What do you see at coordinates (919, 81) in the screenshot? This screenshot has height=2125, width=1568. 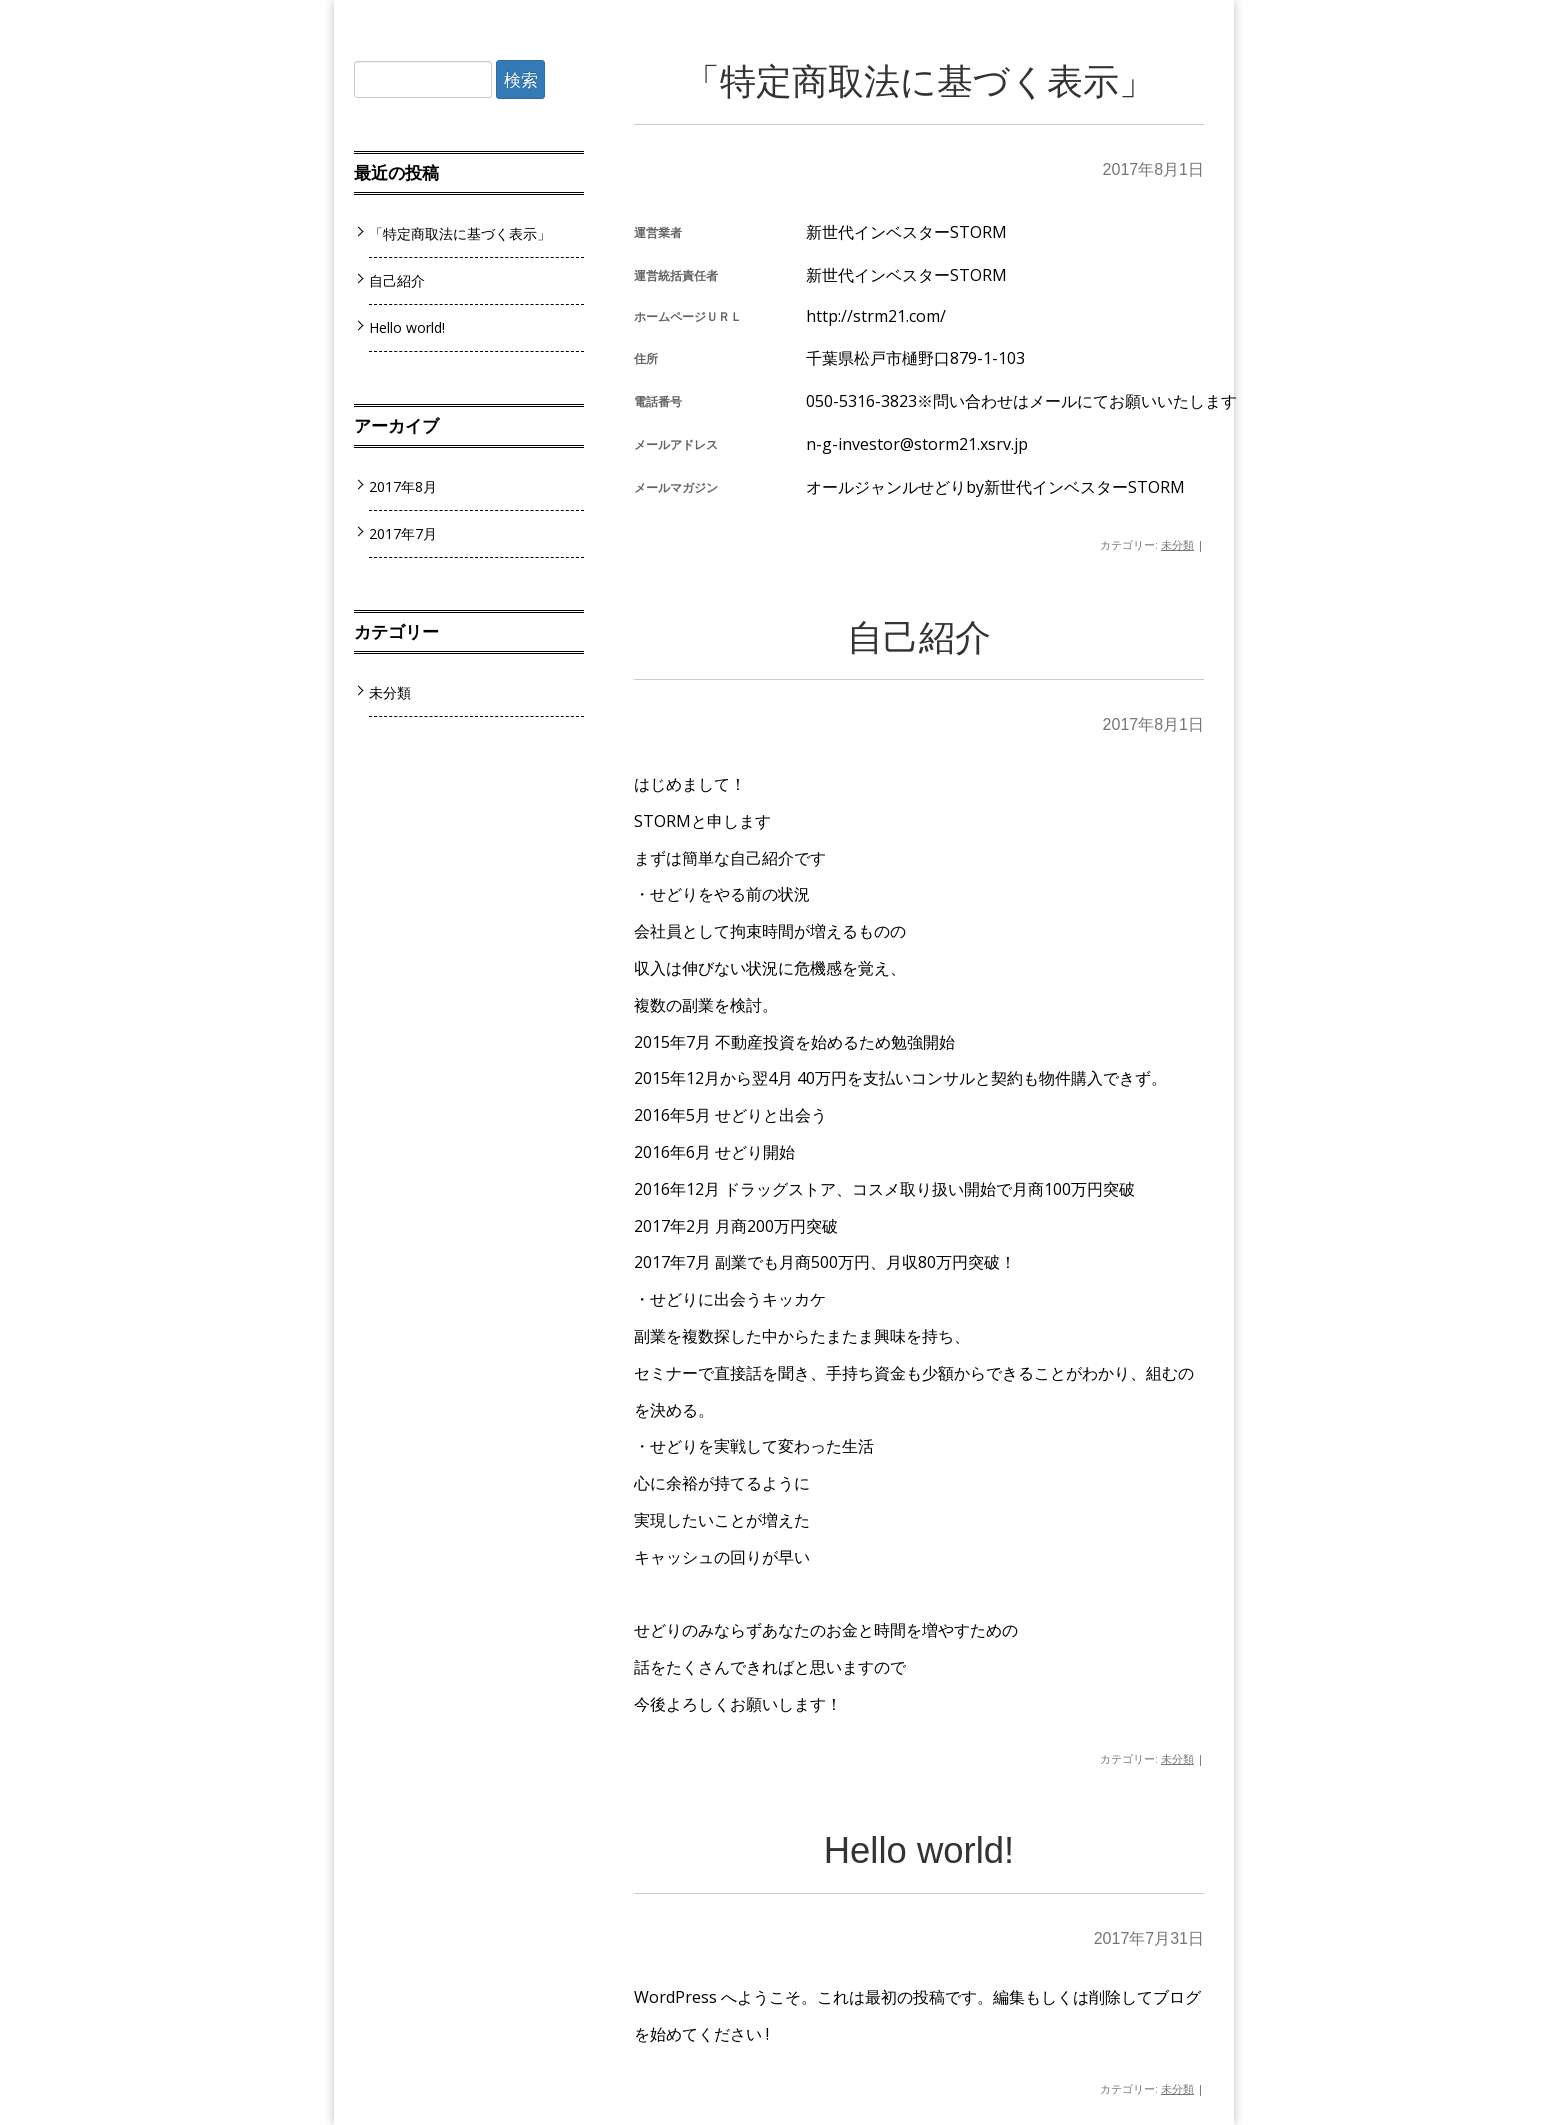 I see `「特定商取法に基づく表示」` at bounding box center [919, 81].